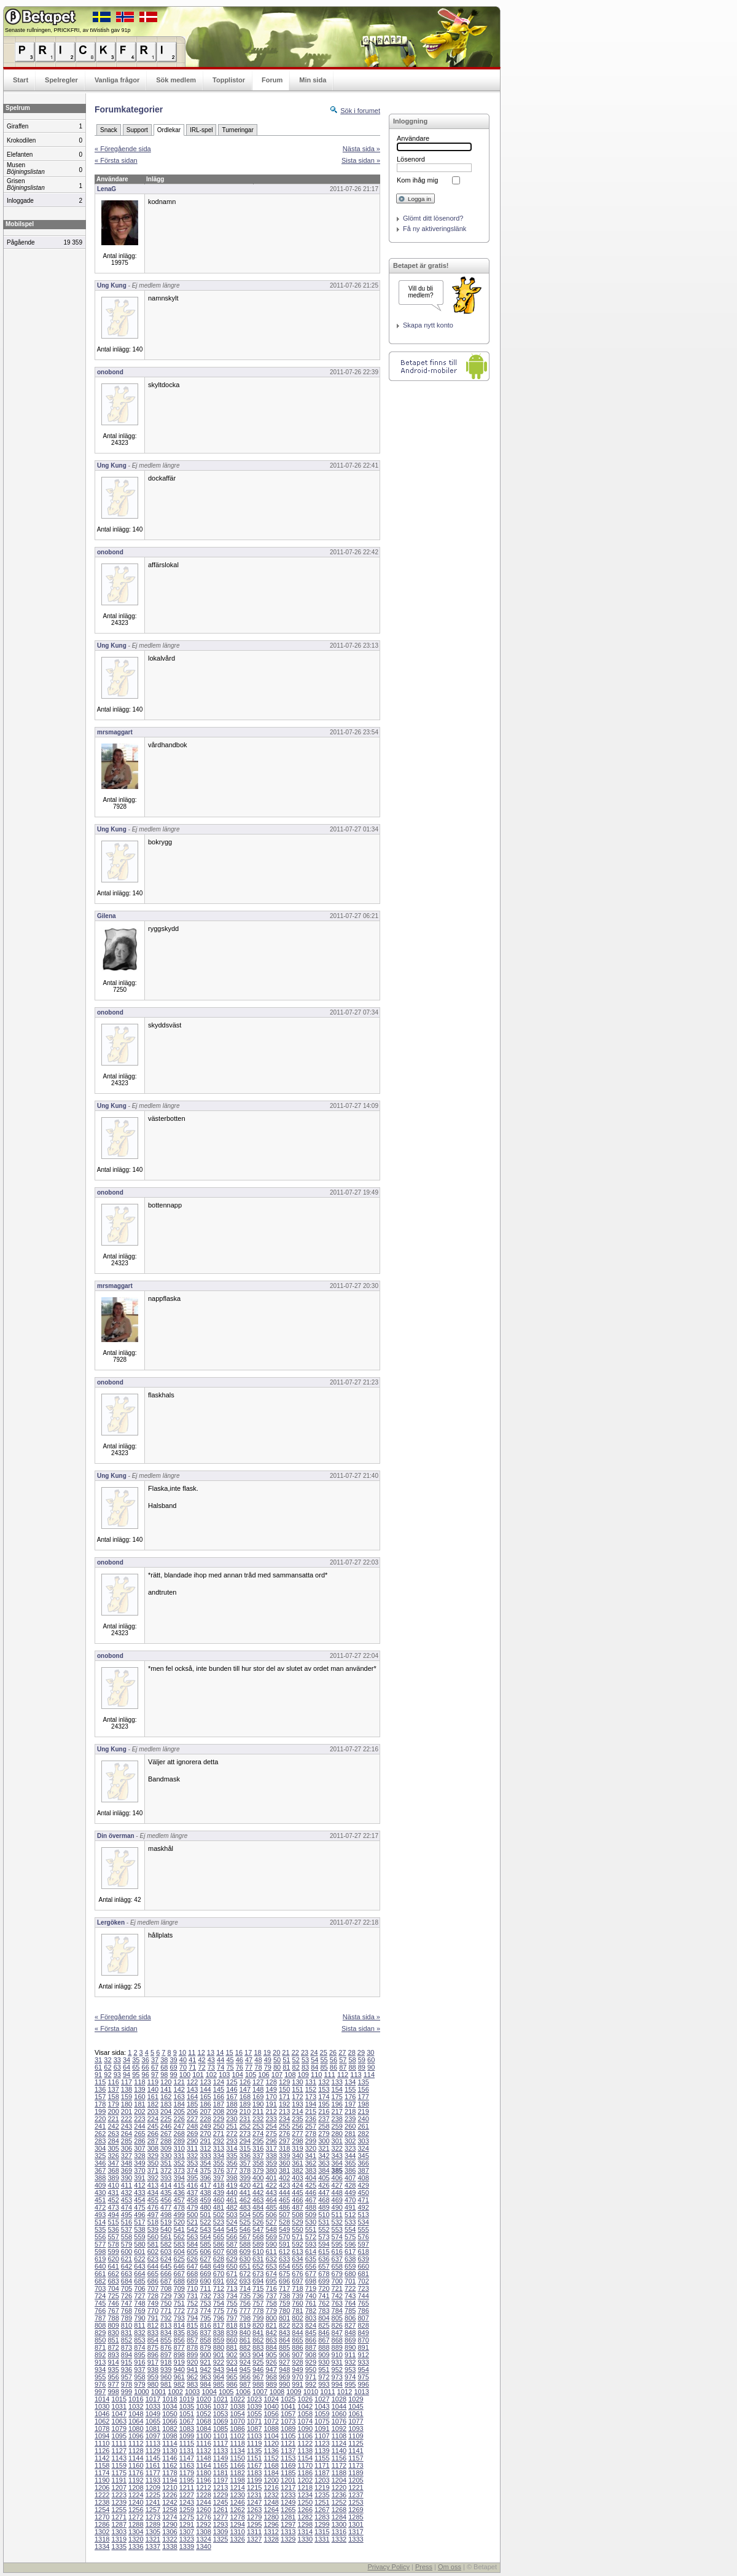 The height and width of the screenshot is (2576, 737). What do you see at coordinates (179, 2207) in the screenshot?
I see `478` at bounding box center [179, 2207].